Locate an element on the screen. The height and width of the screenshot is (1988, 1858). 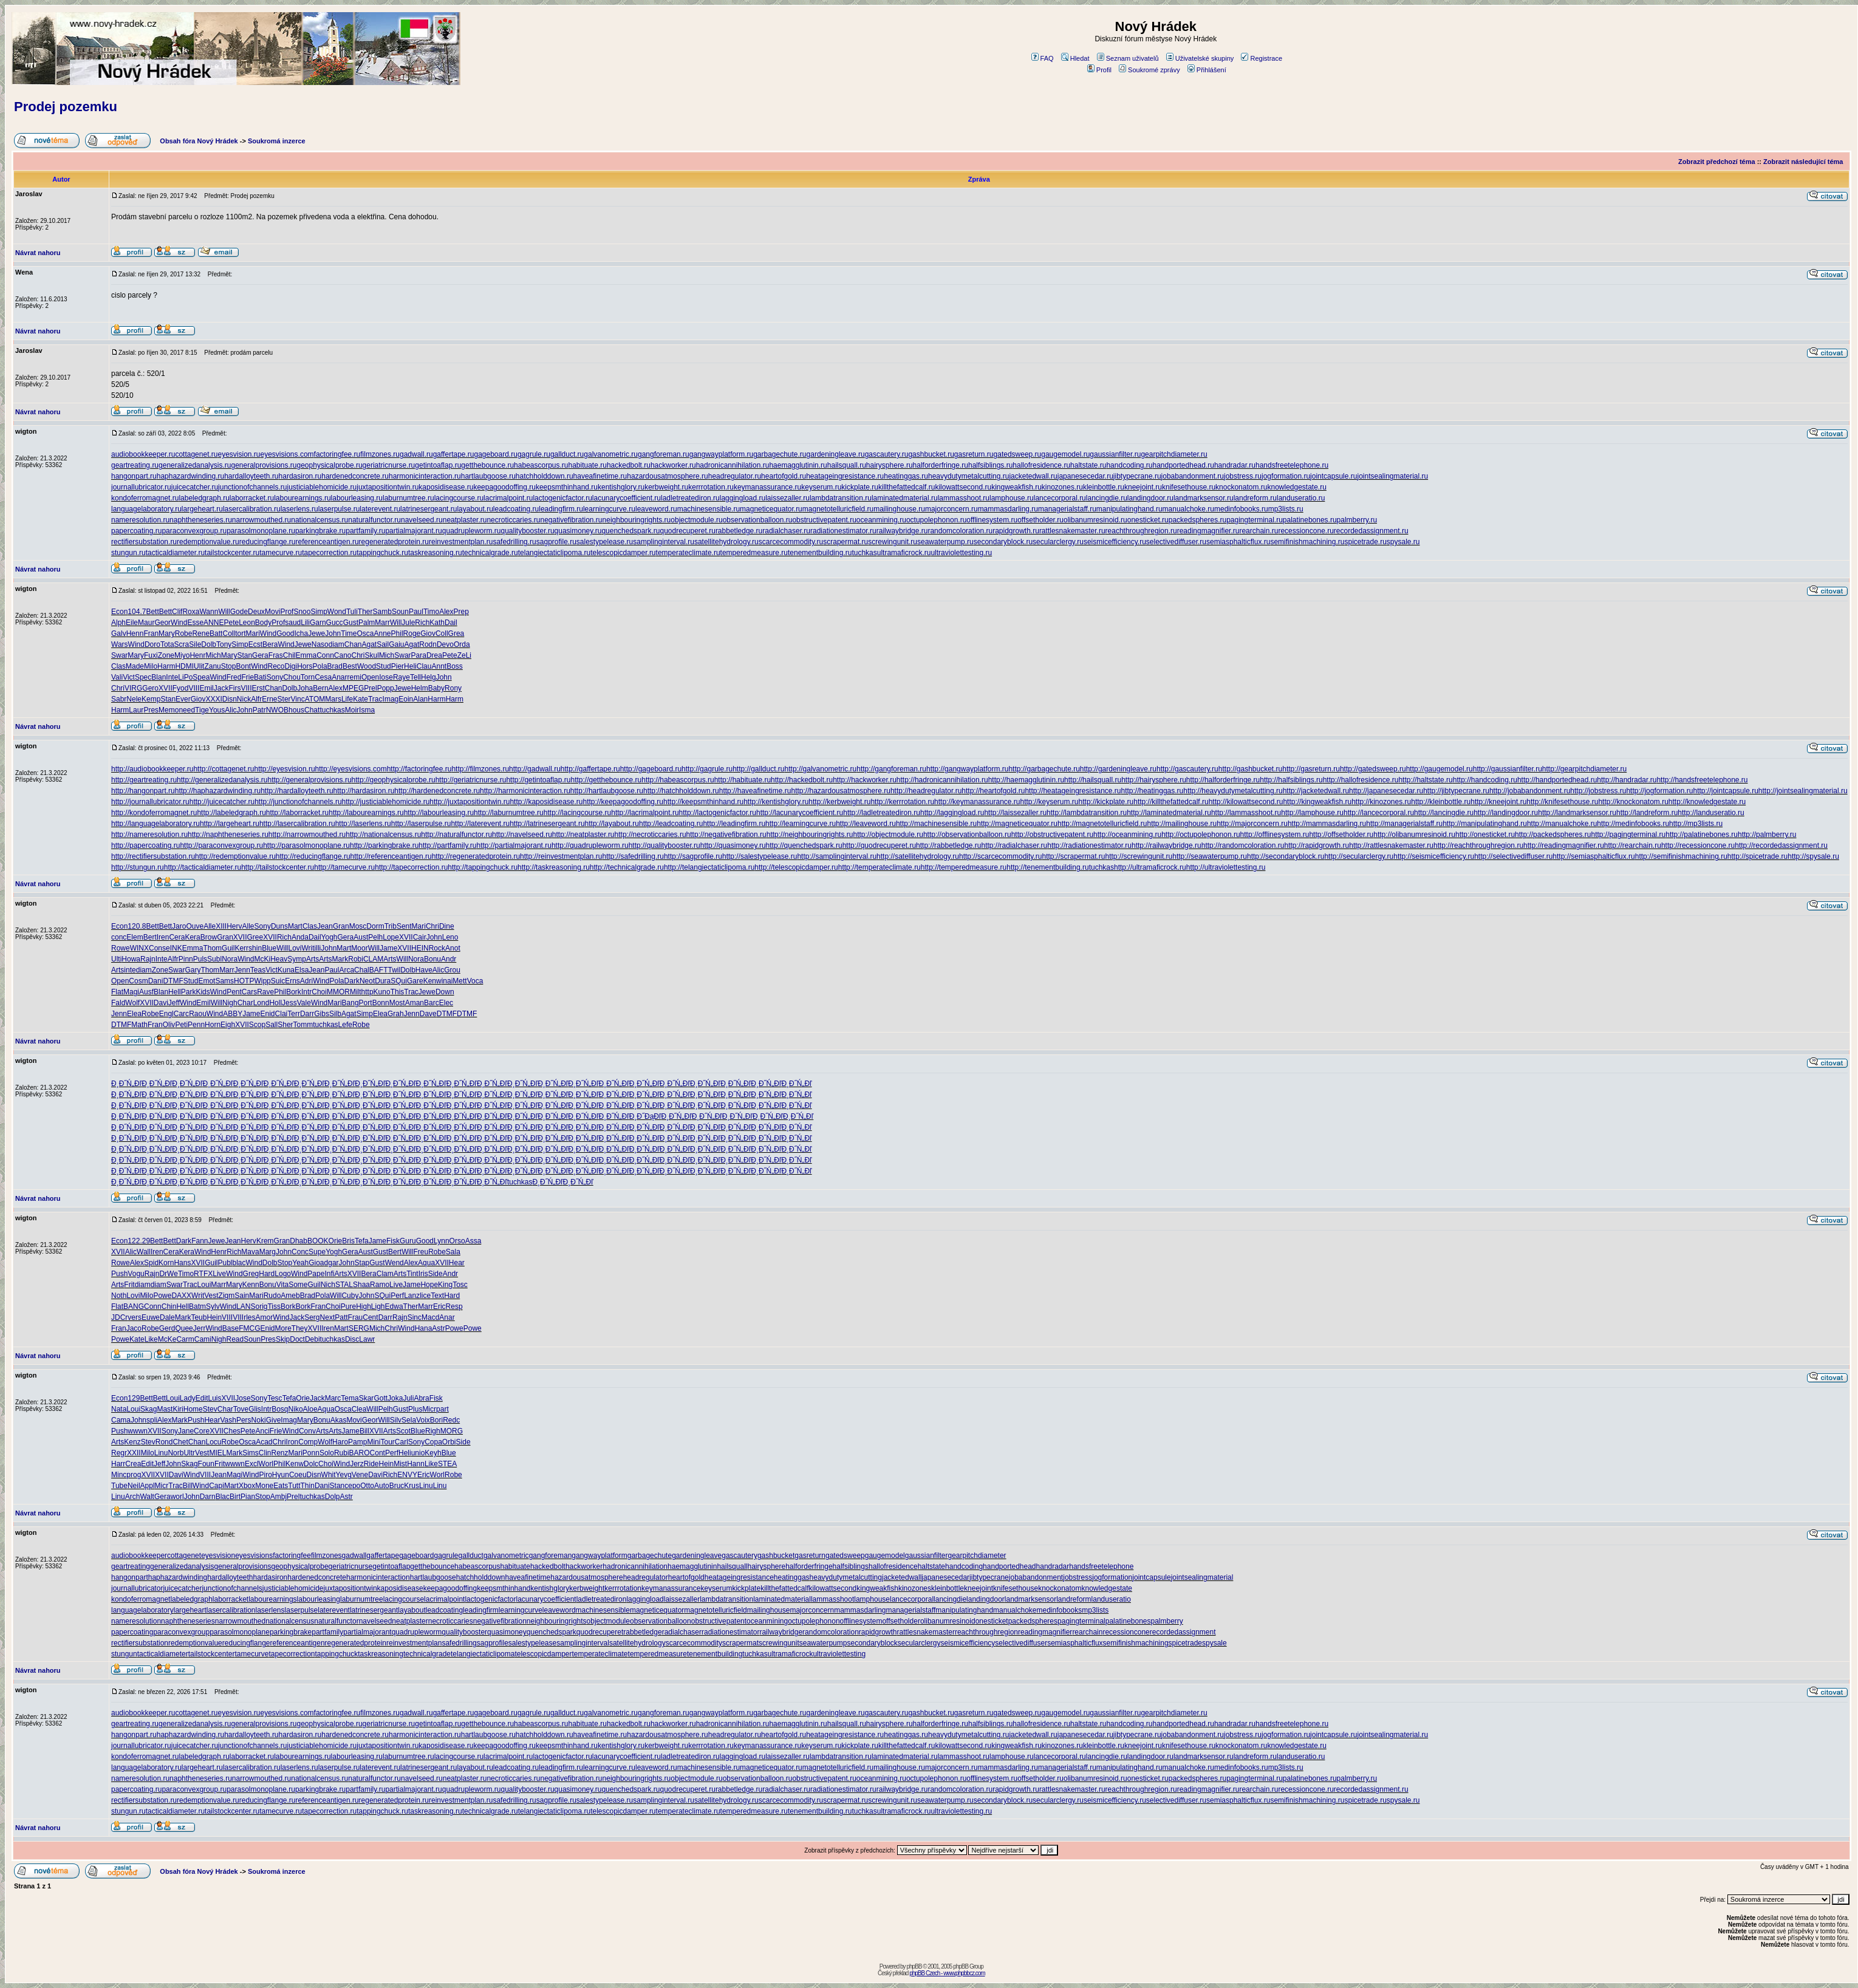
kondoferromagnet is located at coordinates (140, 1599).